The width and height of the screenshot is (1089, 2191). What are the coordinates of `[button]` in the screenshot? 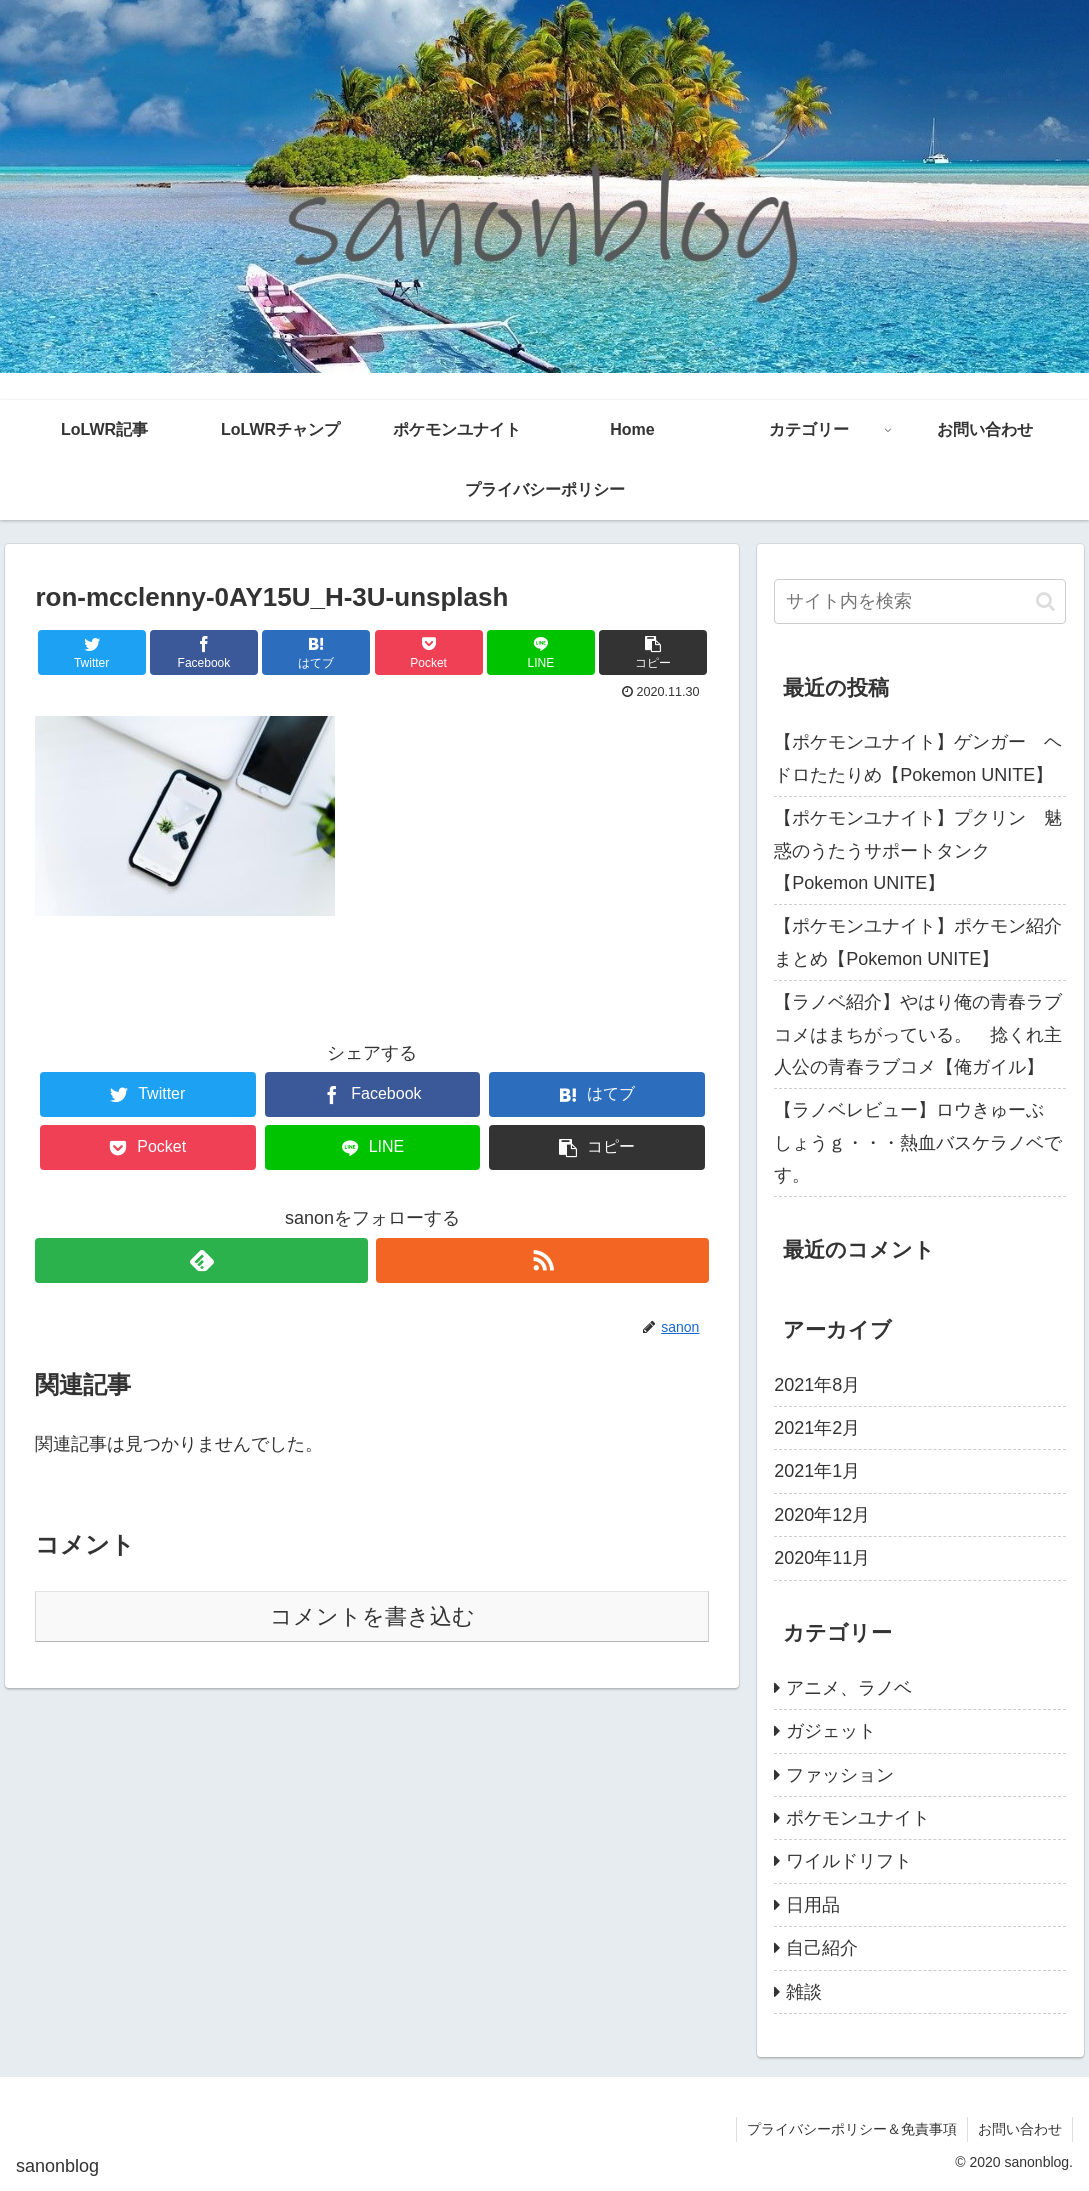 It's located at (1045, 601).